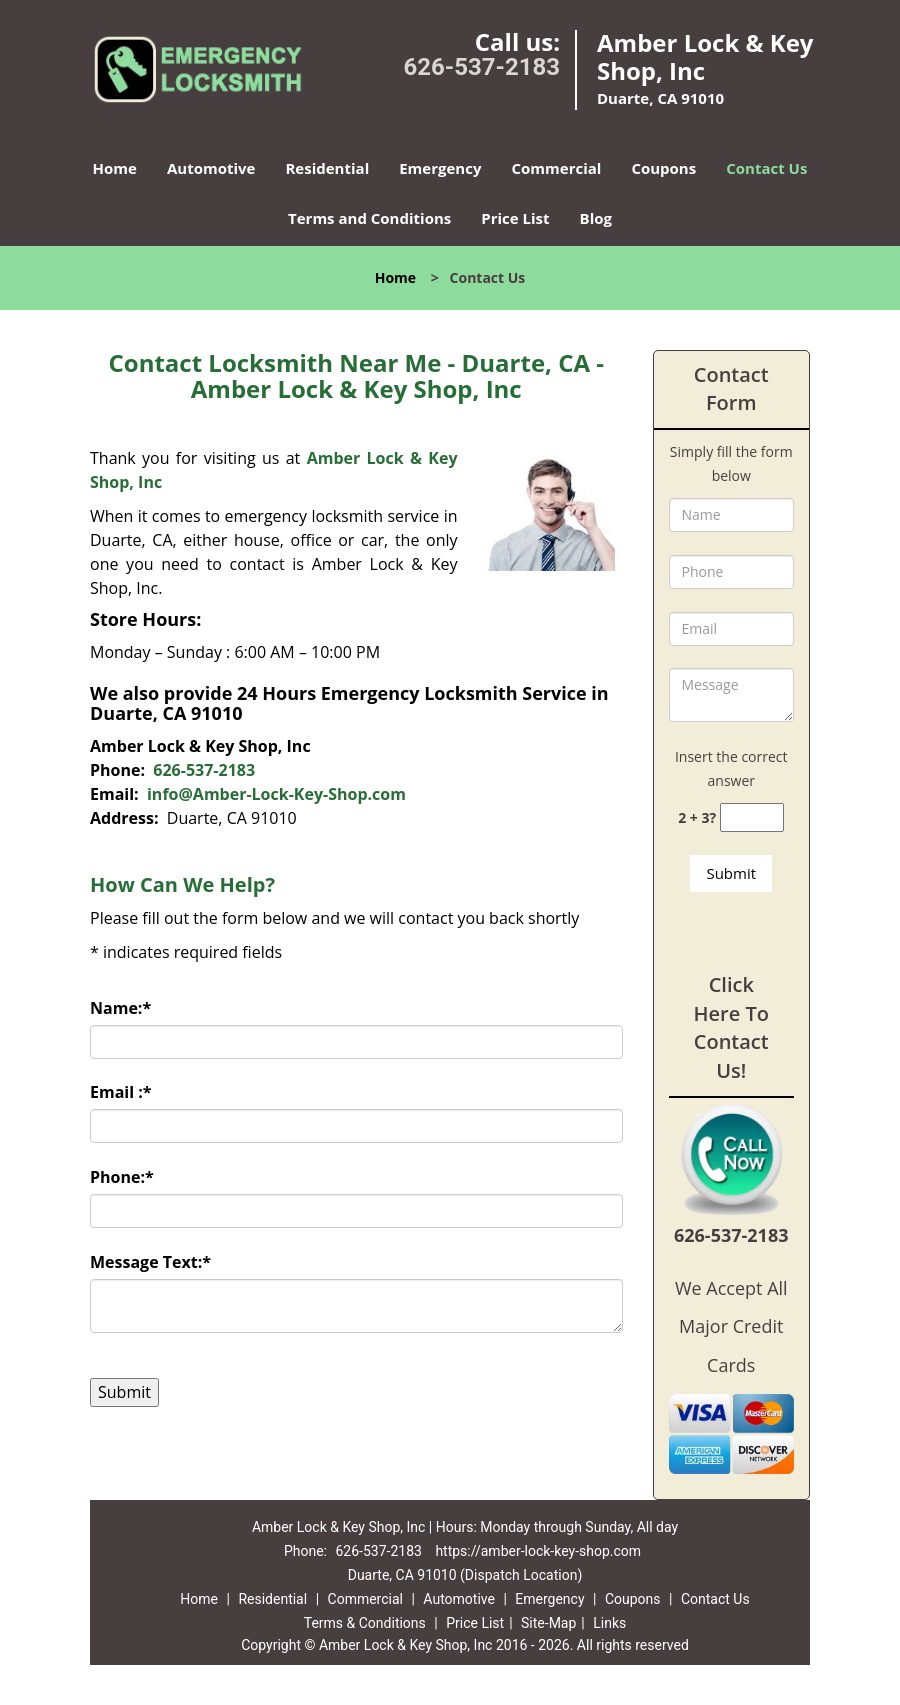  Describe the element at coordinates (538, 1551) in the screenshot. I see `https://amber-lock-key-shop.com` at that location.